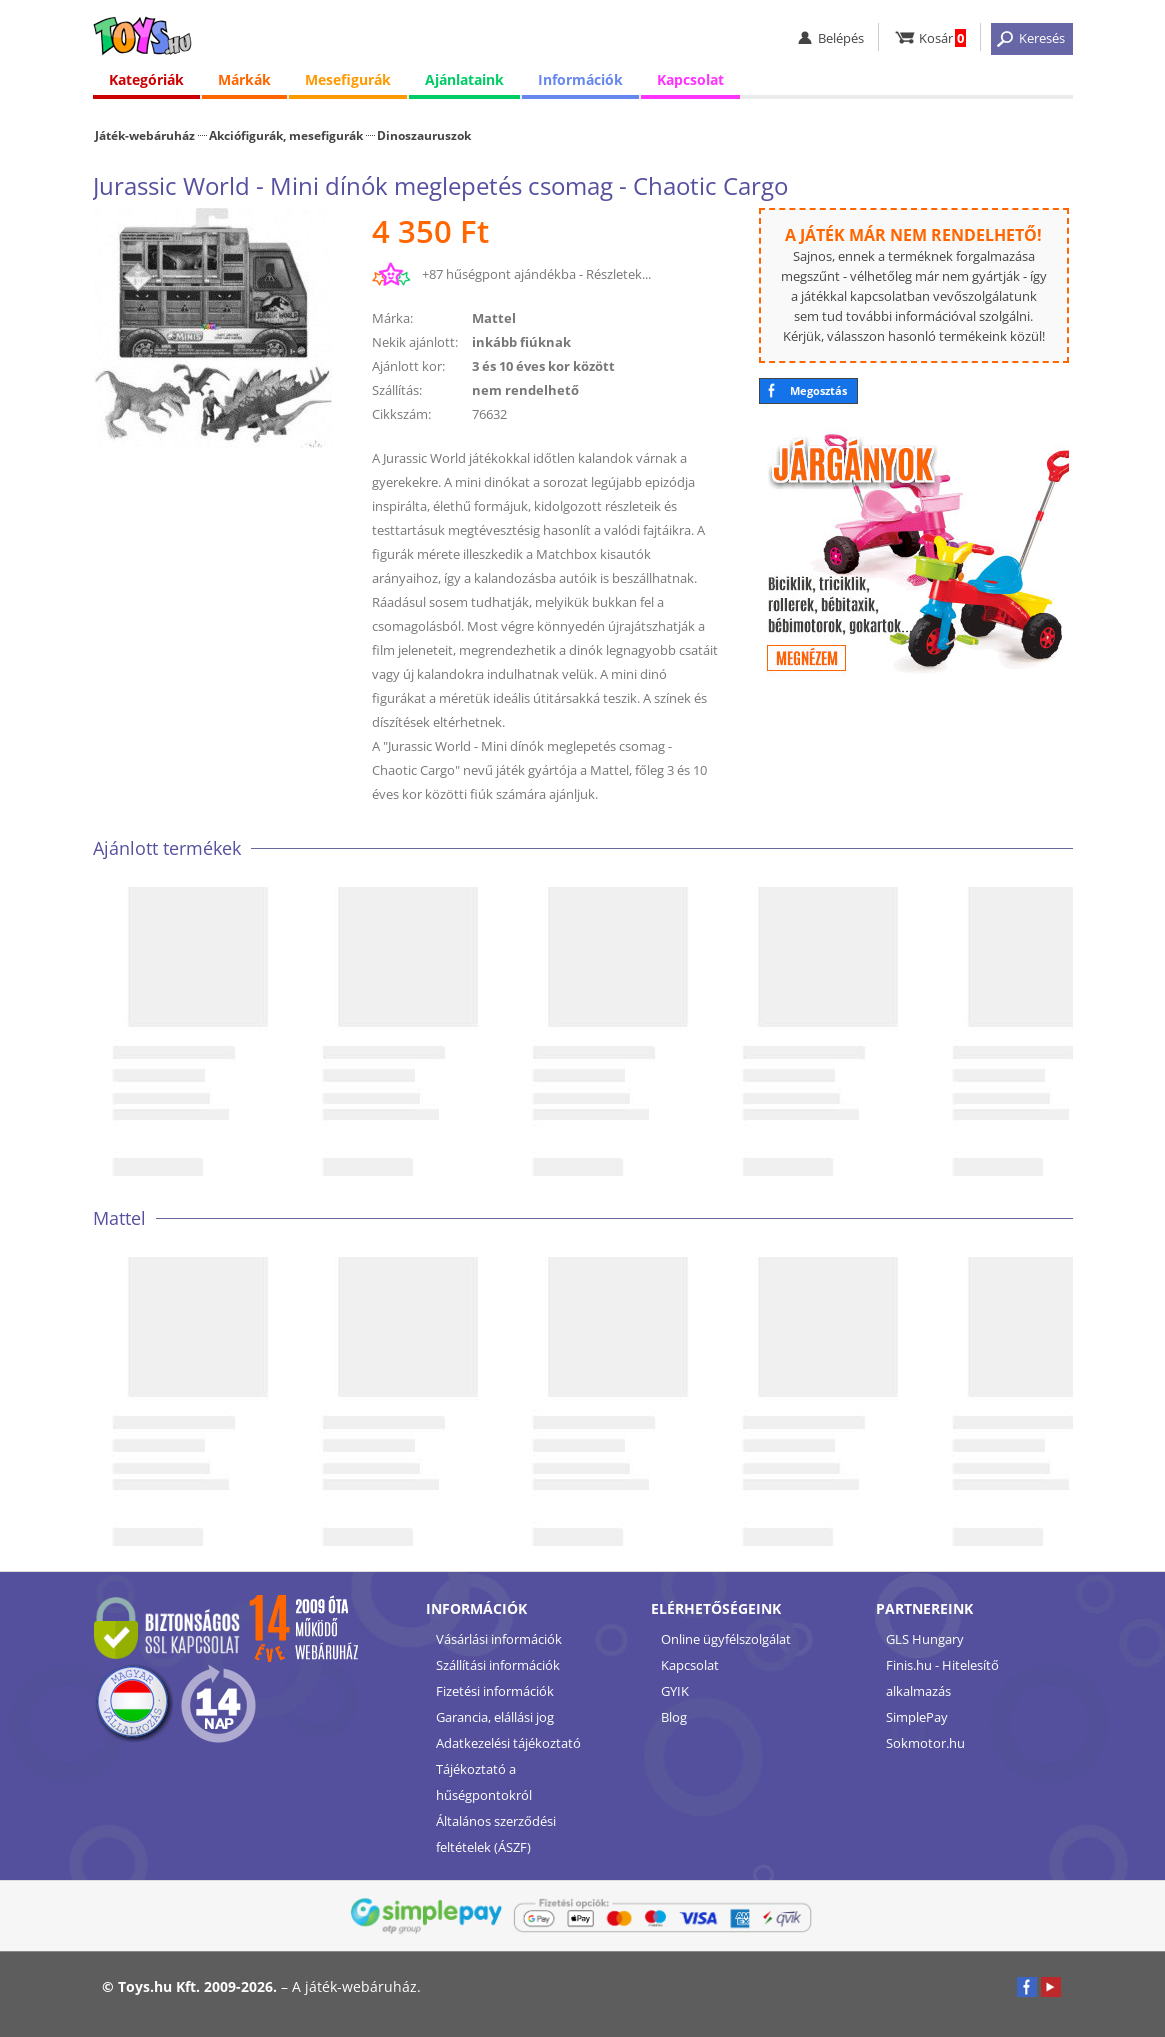 The image size is (1165, 2037). Describe the element at coordinates (495, 1717) in the screenshot. I see `Garancia, elállási jog` at that location.